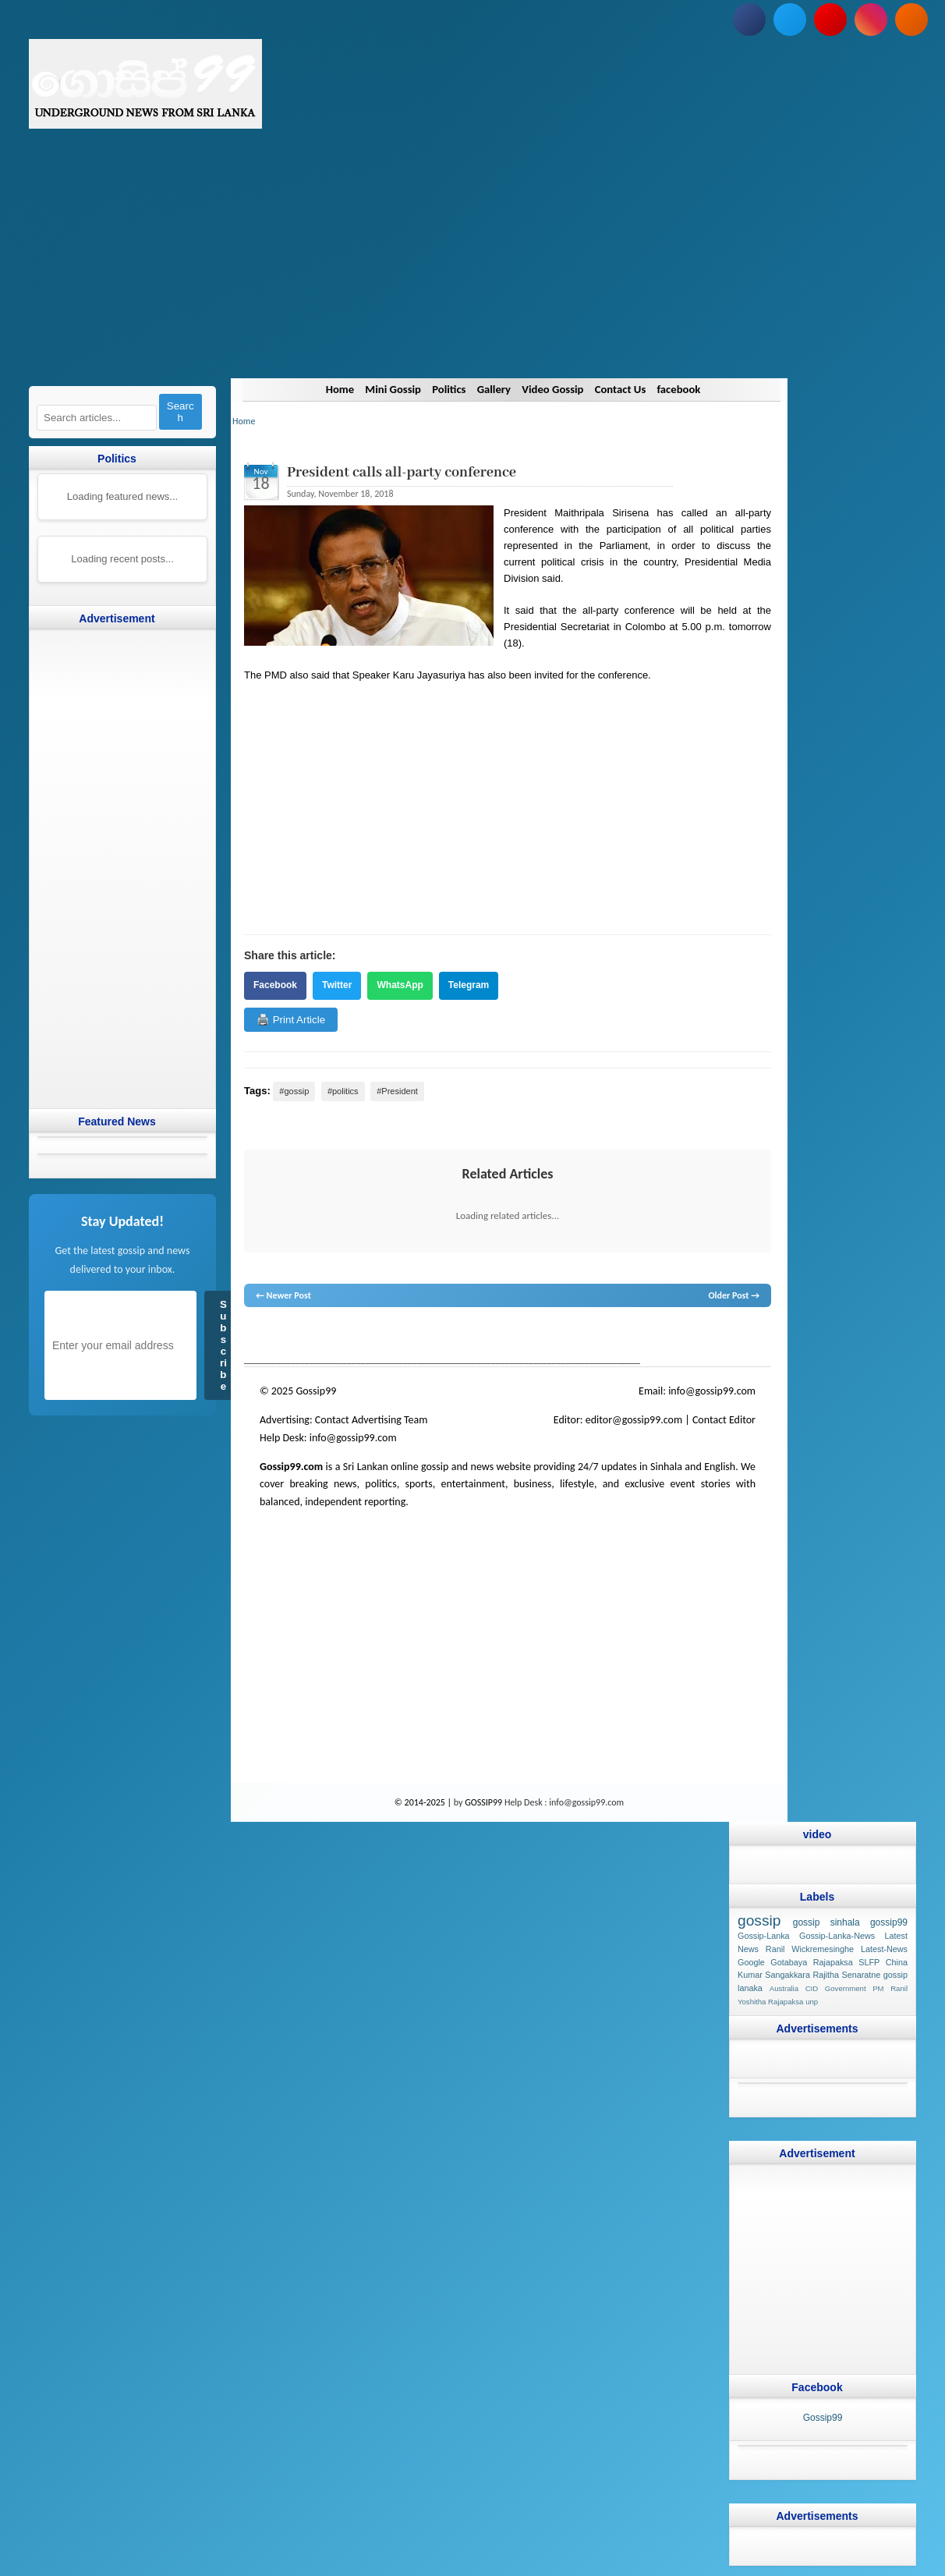 Image resolution: width=945 pixels, height=2576 pixels. What do you see at coordinates (397, 1091) in the screenshot?
I see `#President` at bounding box center [397, 1091].